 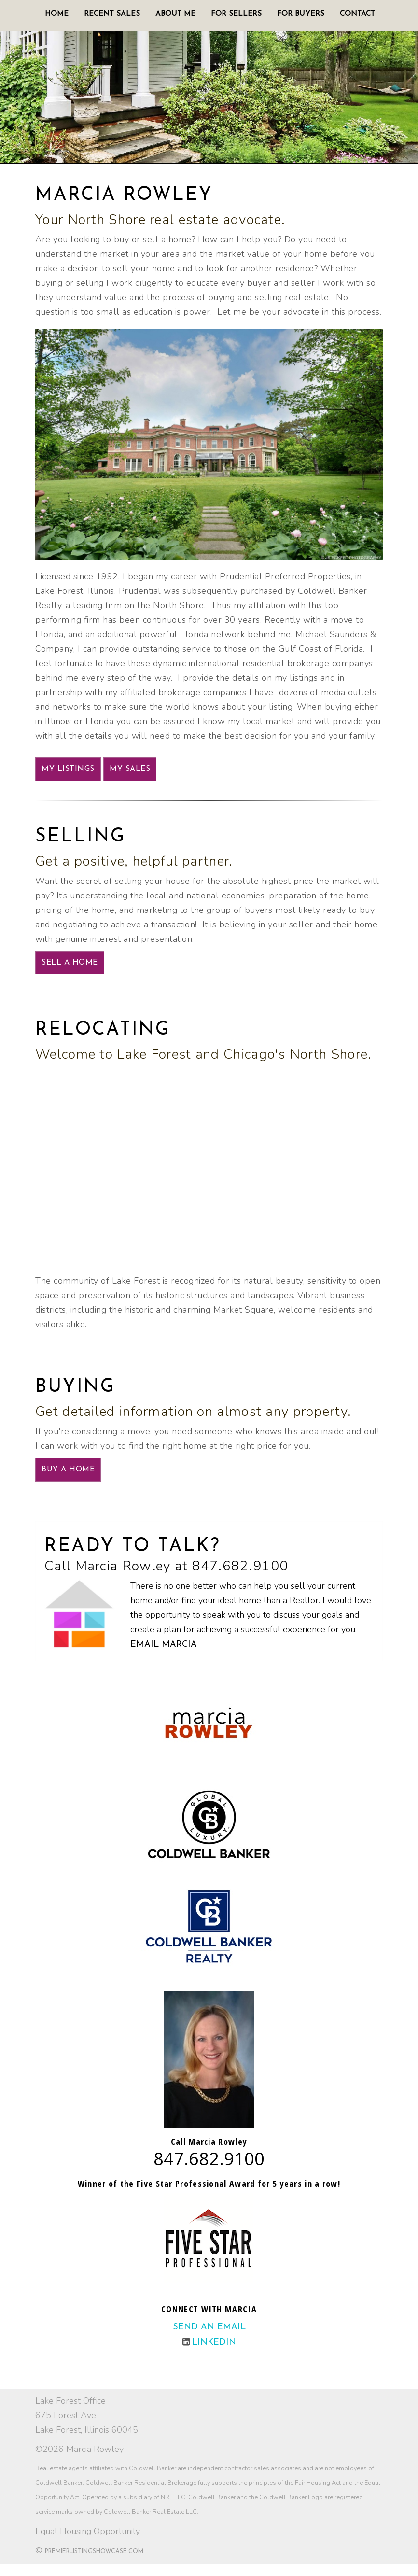 I want to click on About Me, so click(x=175, y=14).